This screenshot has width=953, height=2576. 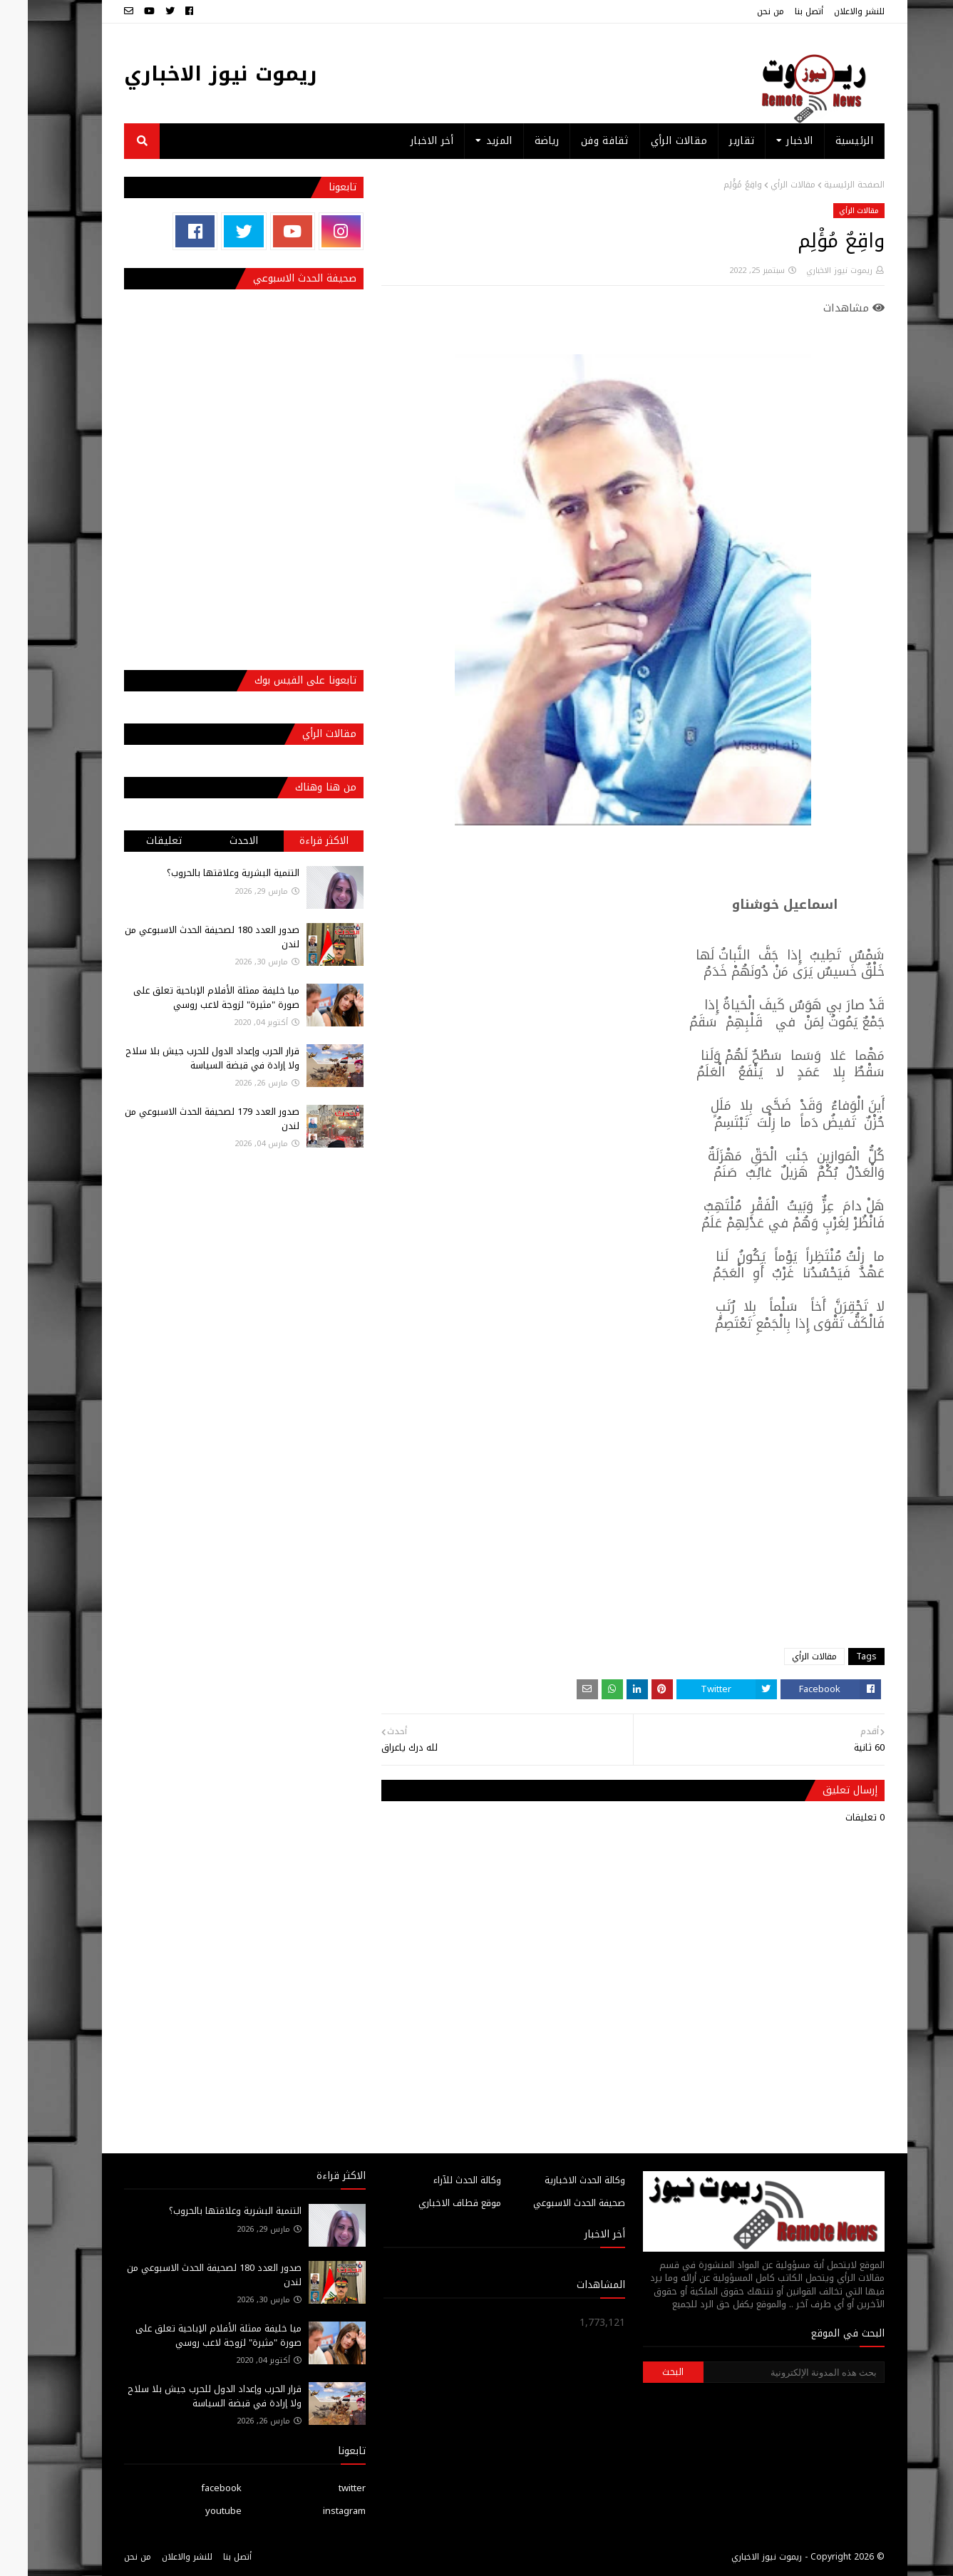 I want to click on من نحن, so click(x=742, y=11).